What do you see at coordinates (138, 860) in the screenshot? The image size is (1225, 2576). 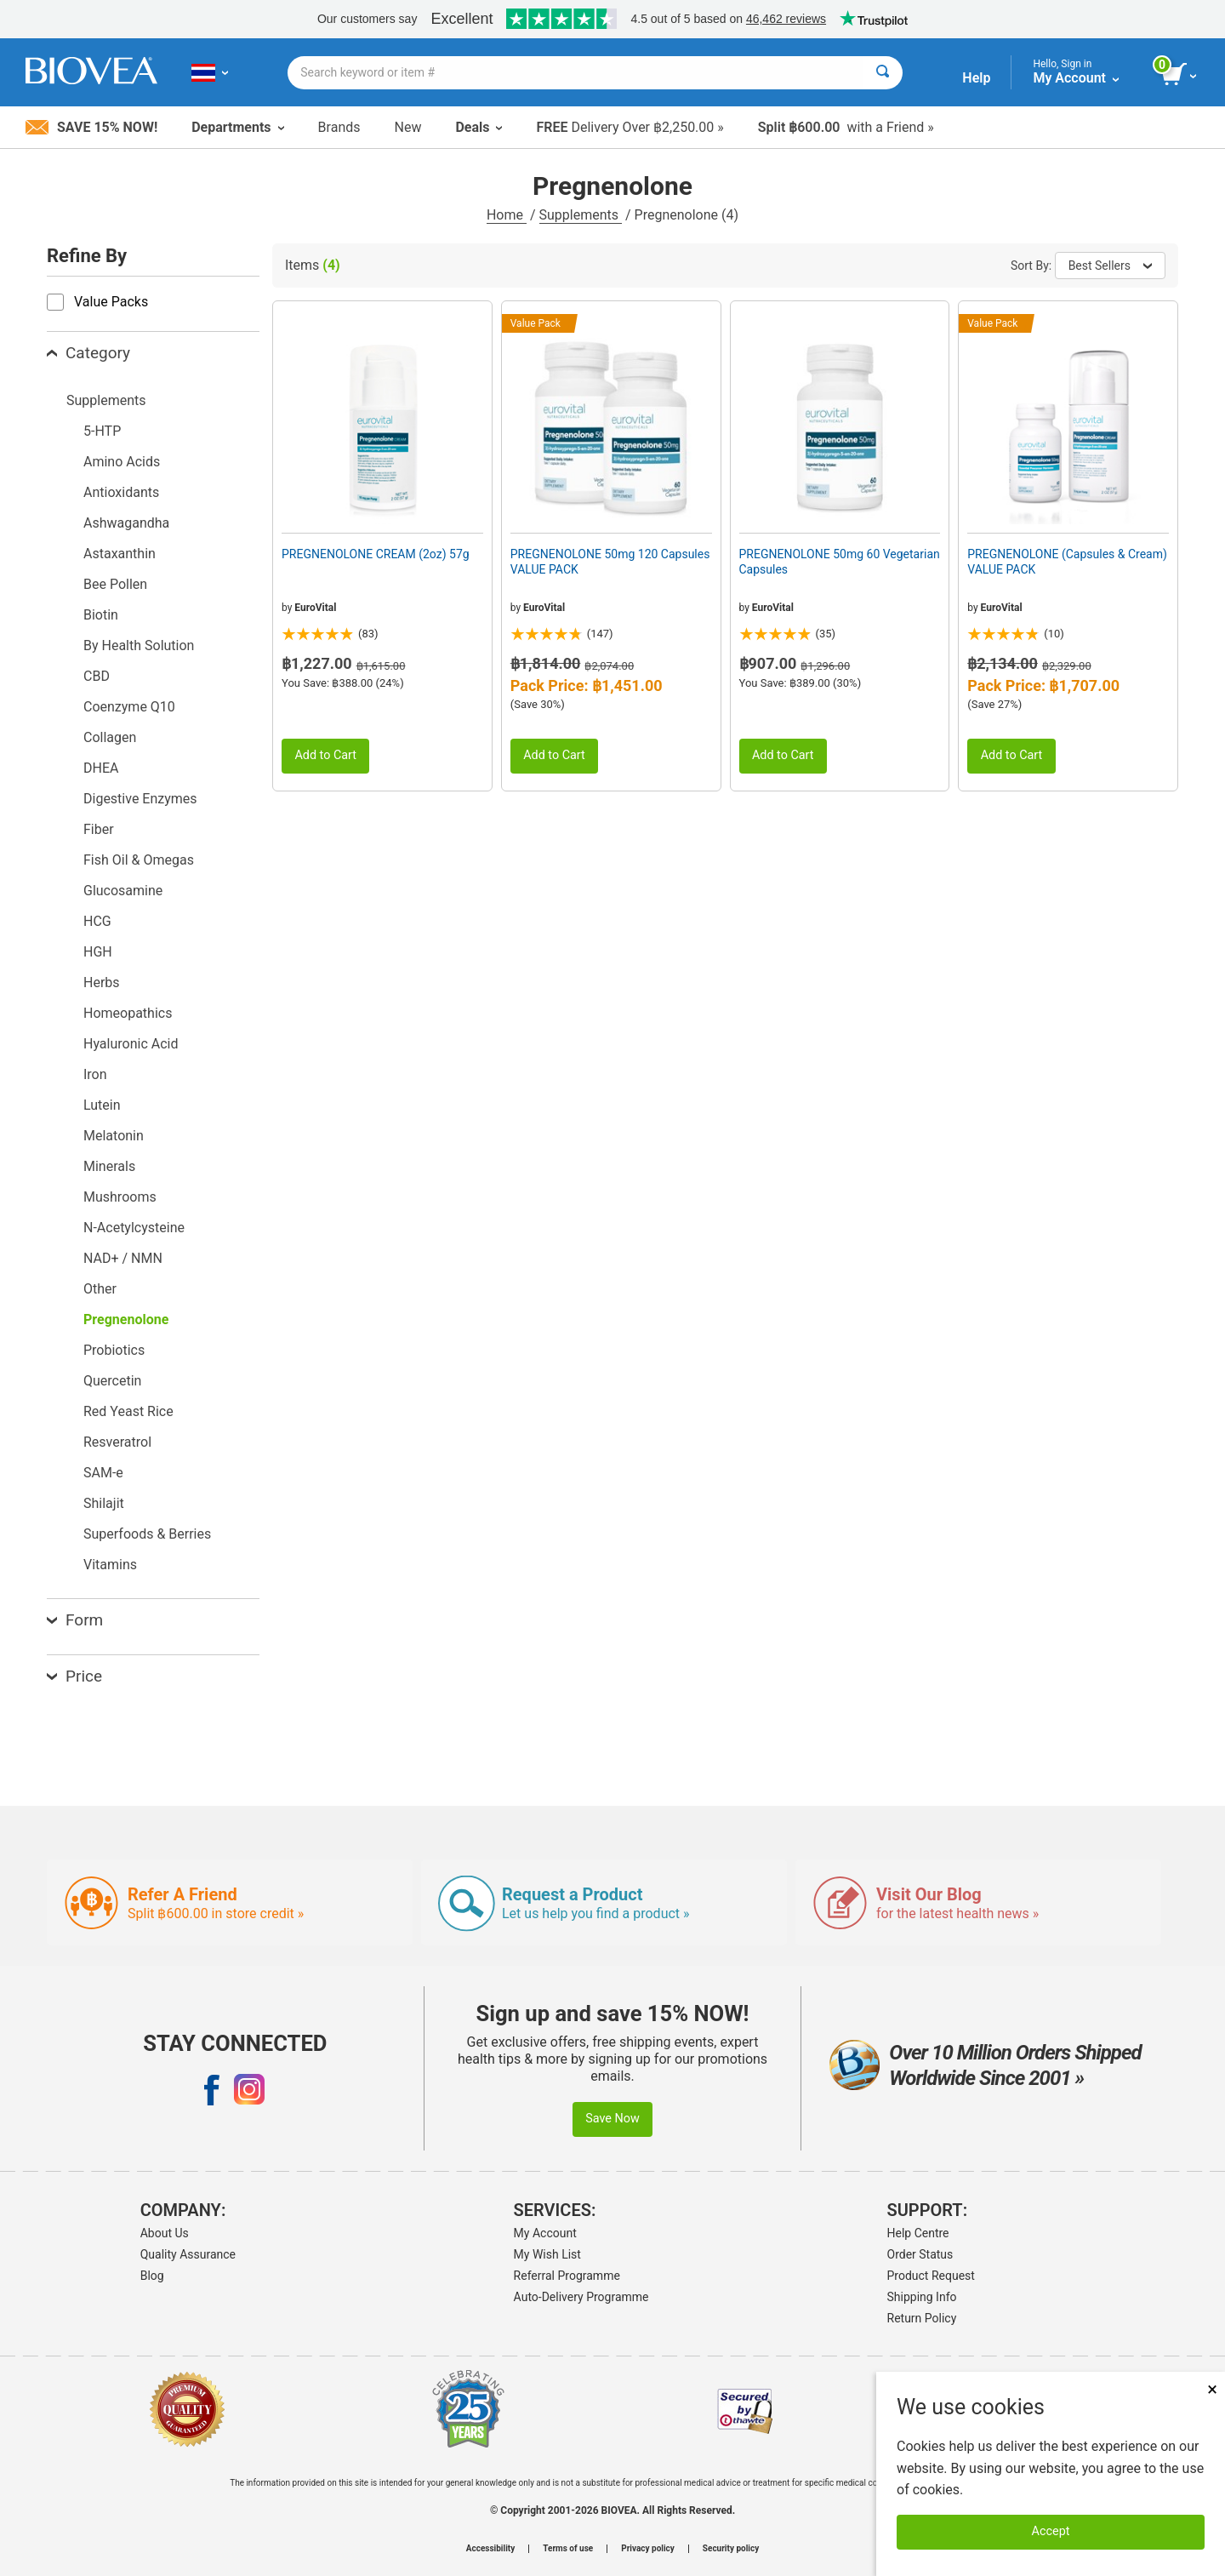 I see `Fish Oil & Omegas` at bounding box center [138, 860].